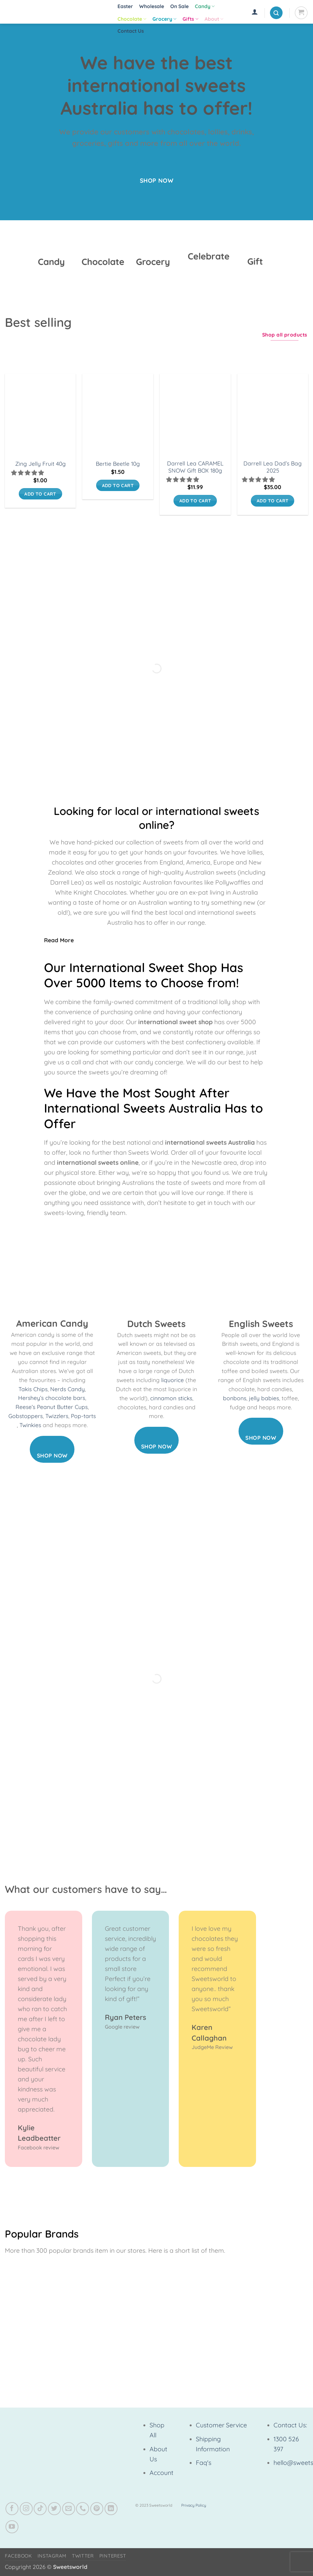 This screenshot has height=2576, width=313. Describe the element at coordinates (96, 2508) in the screenshot. I see `[Follow on Pinterest]` at that location.